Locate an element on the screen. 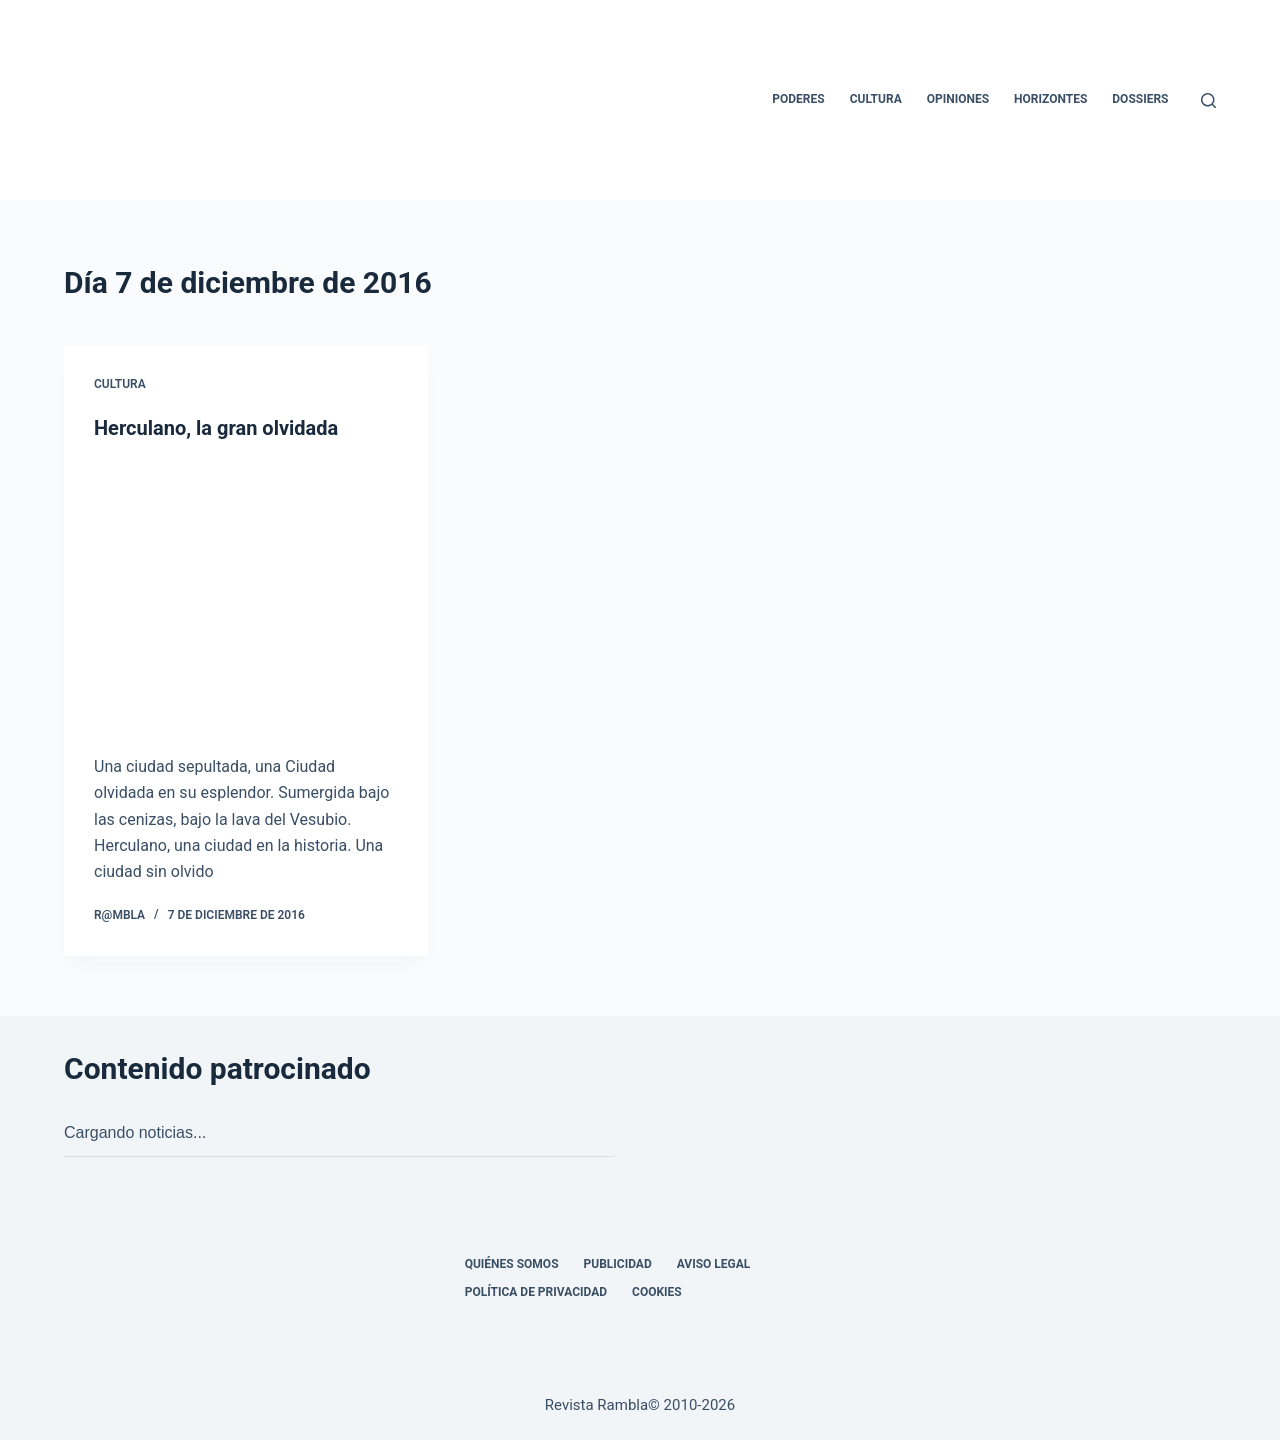  Cultura is located at coordinates (876, 99).